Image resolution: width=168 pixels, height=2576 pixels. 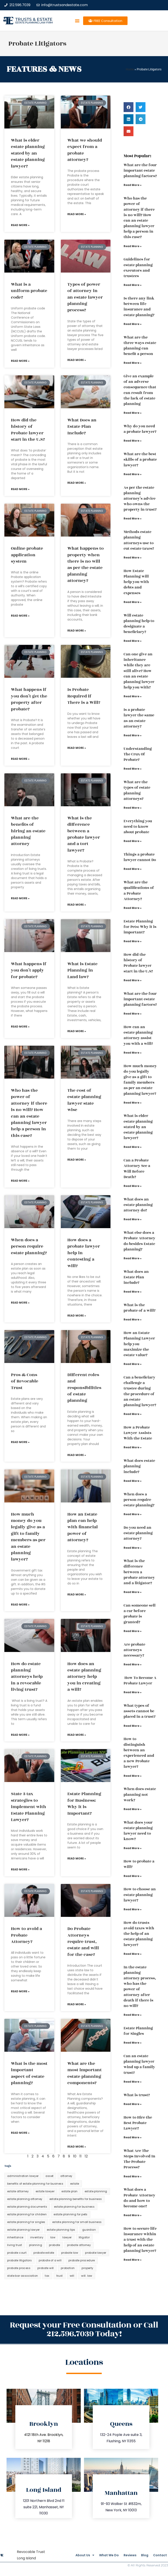 What do you see at coordinates (133, 2176) in the screenshot?
I see `Read More » [Read more about What Are The Steps Involved In The Probate Process?]` at bounding box center [133, 2176].